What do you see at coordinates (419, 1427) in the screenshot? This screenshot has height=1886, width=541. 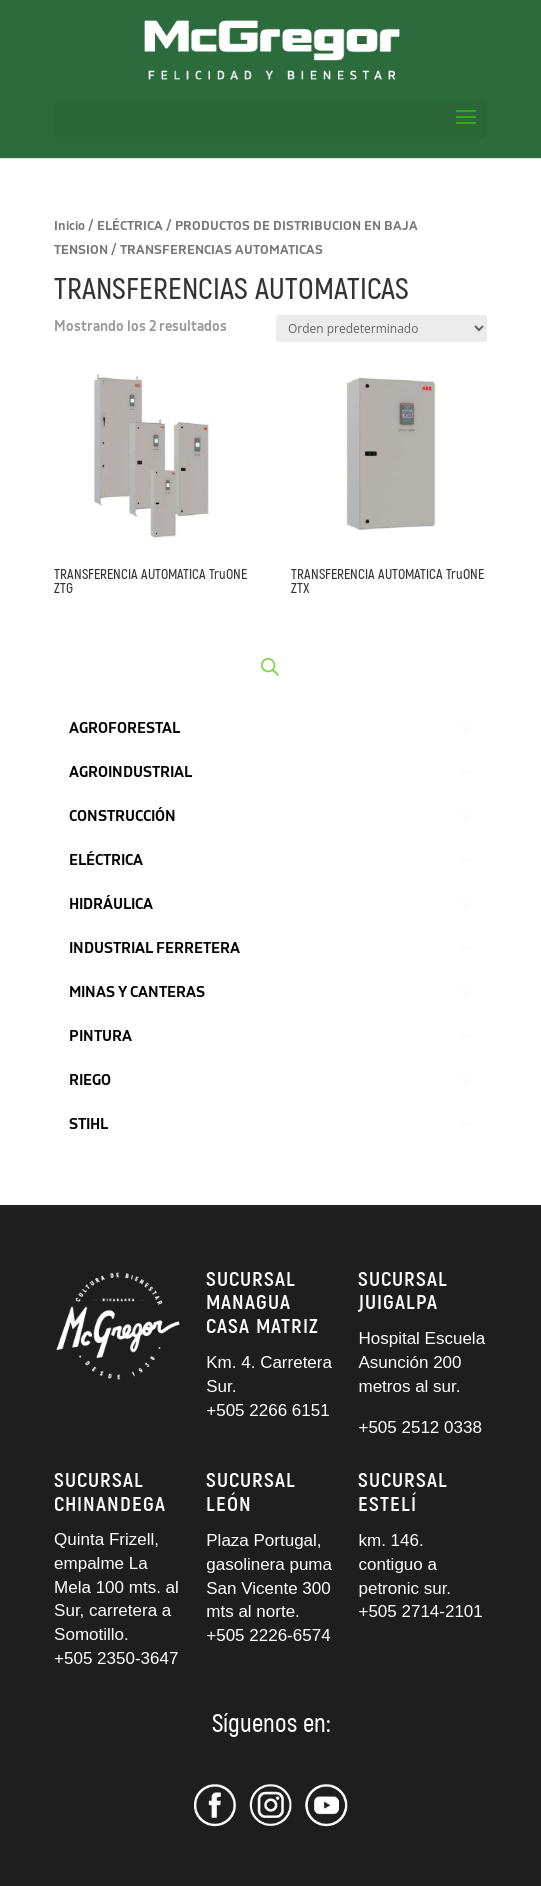 I see `+505 2512 0338` at bounding box center [419, 1427].